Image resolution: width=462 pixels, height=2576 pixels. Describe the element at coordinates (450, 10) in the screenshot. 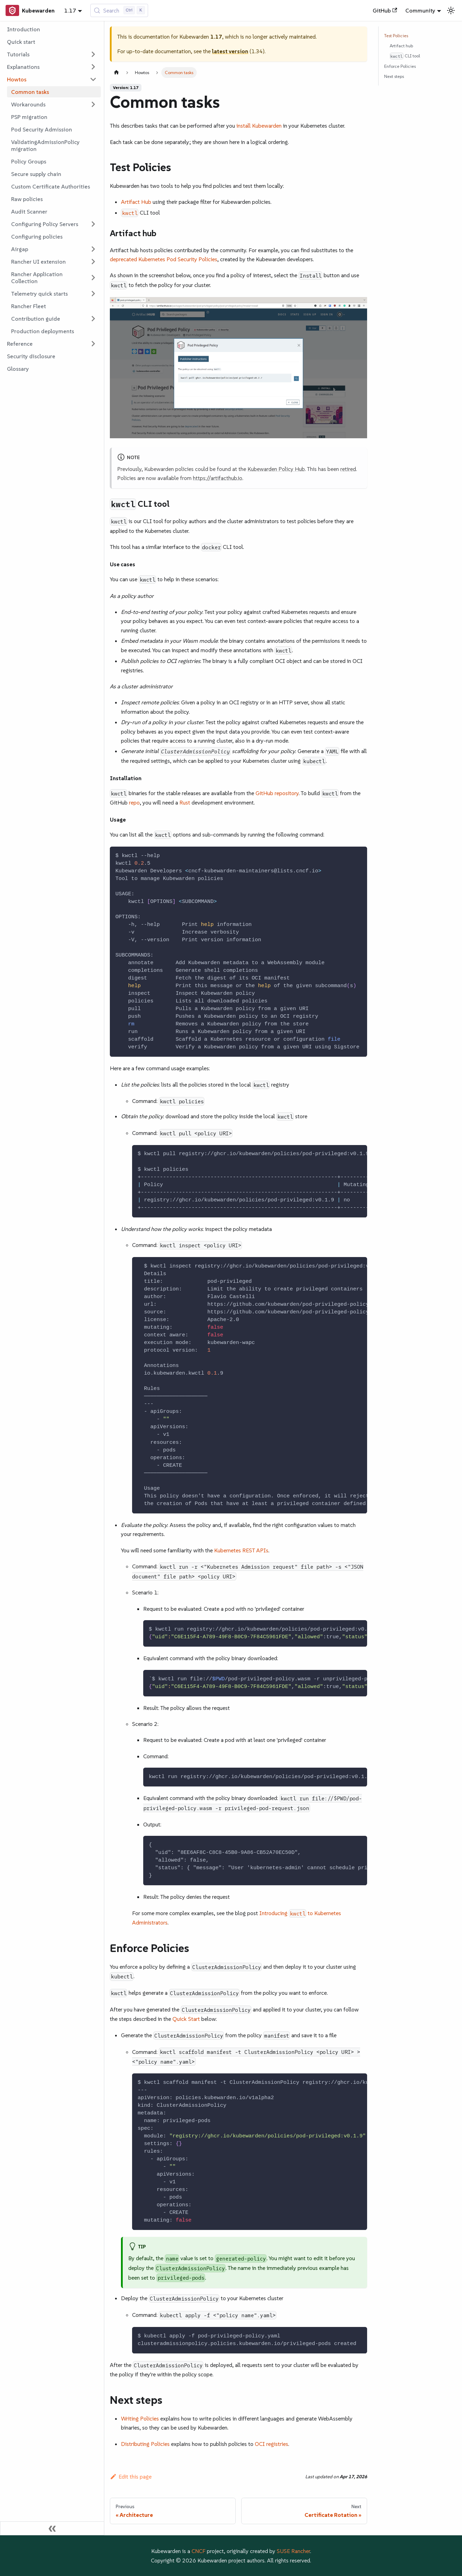

I see `[Switch between dark and light mode (currently light mode)]` at that location.